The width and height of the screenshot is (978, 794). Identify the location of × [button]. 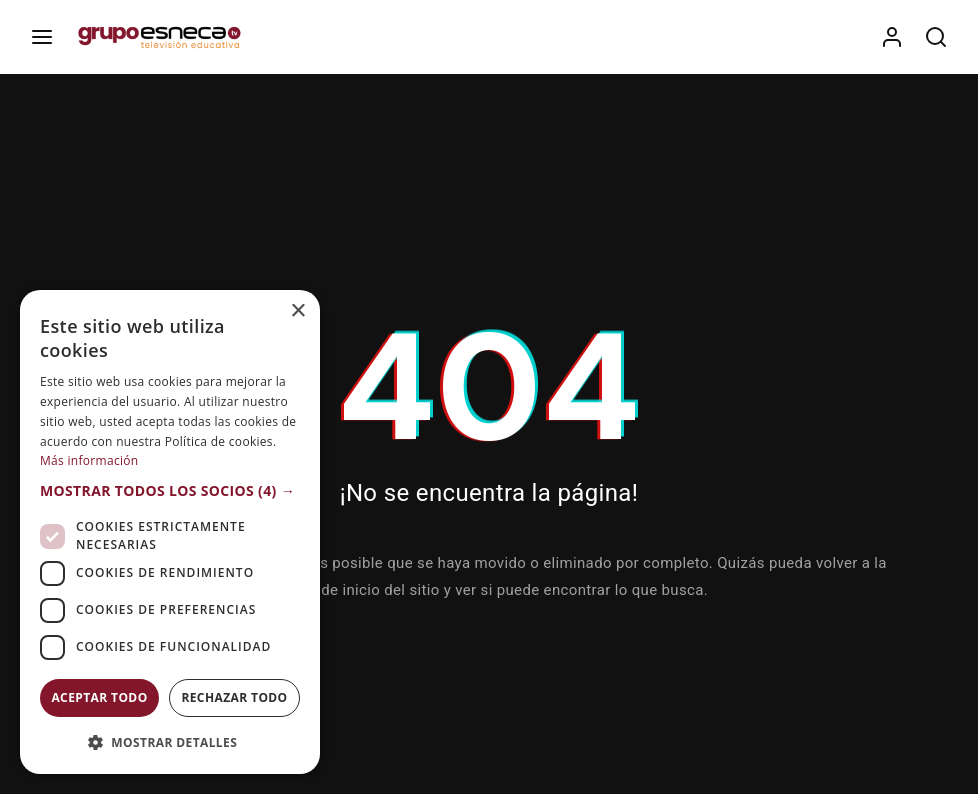
(297, 311).